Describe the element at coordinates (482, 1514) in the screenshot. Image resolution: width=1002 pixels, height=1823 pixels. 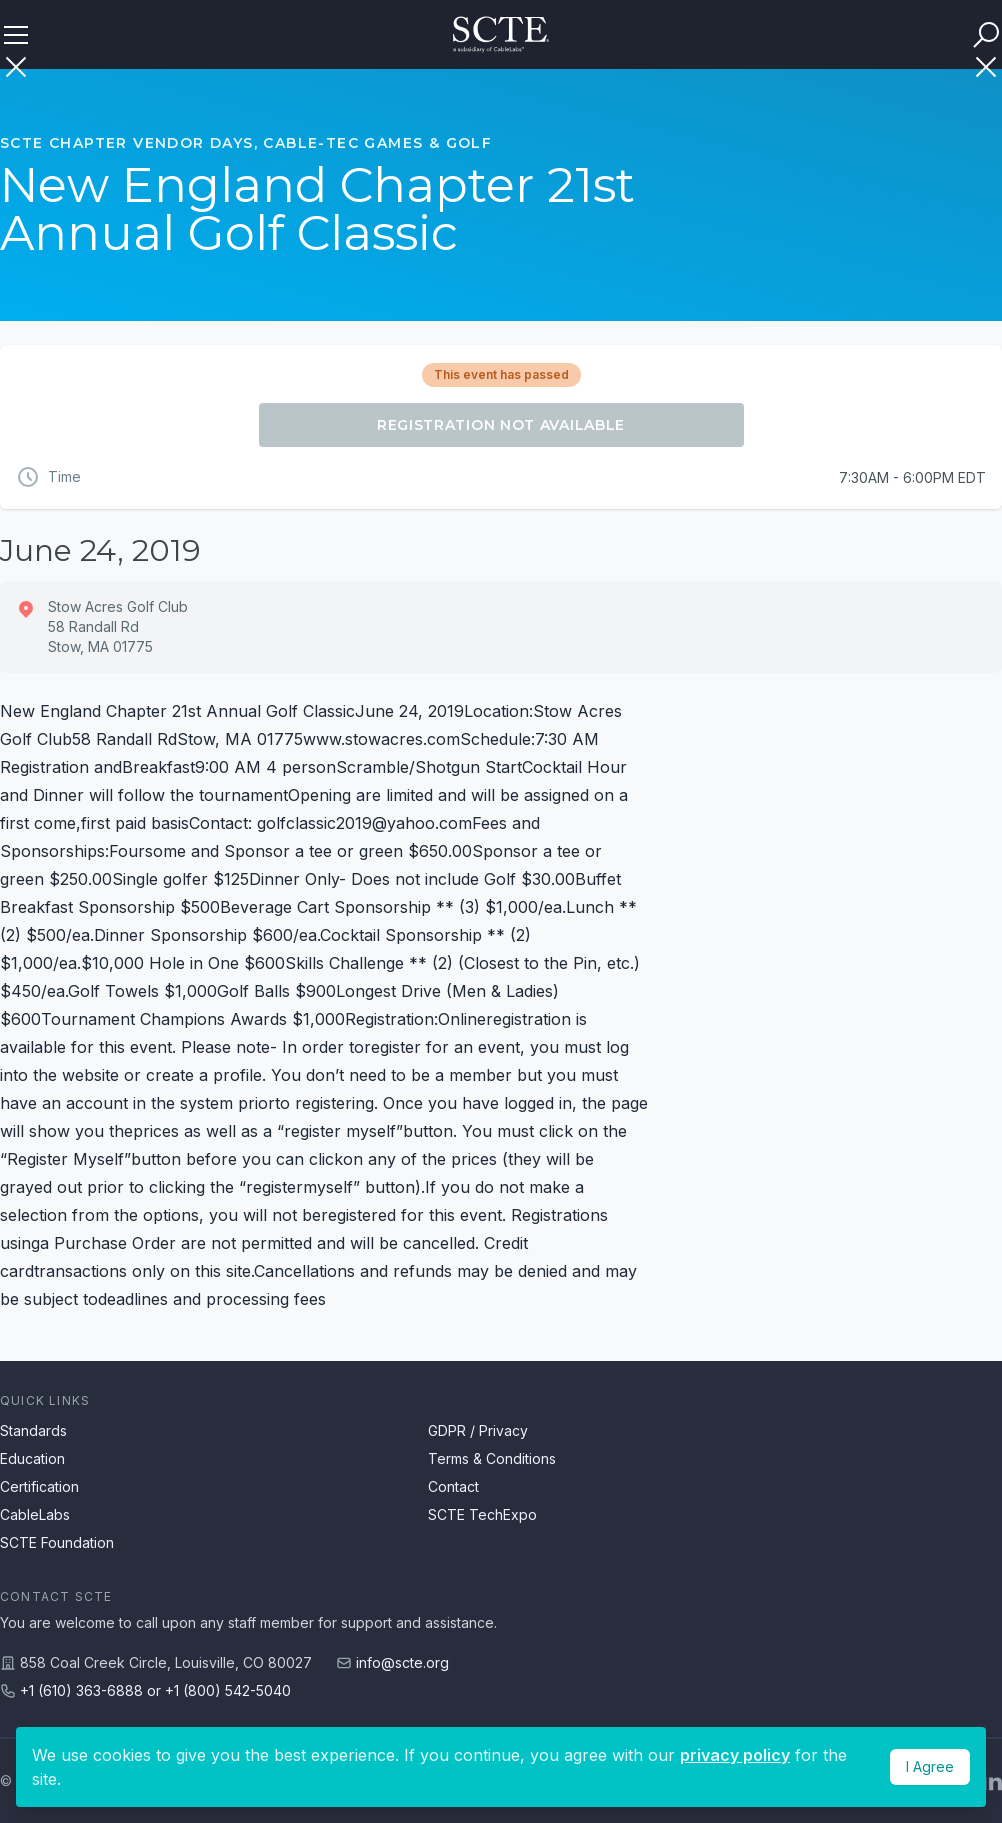
I see `SCTE TechExpo` at that location.